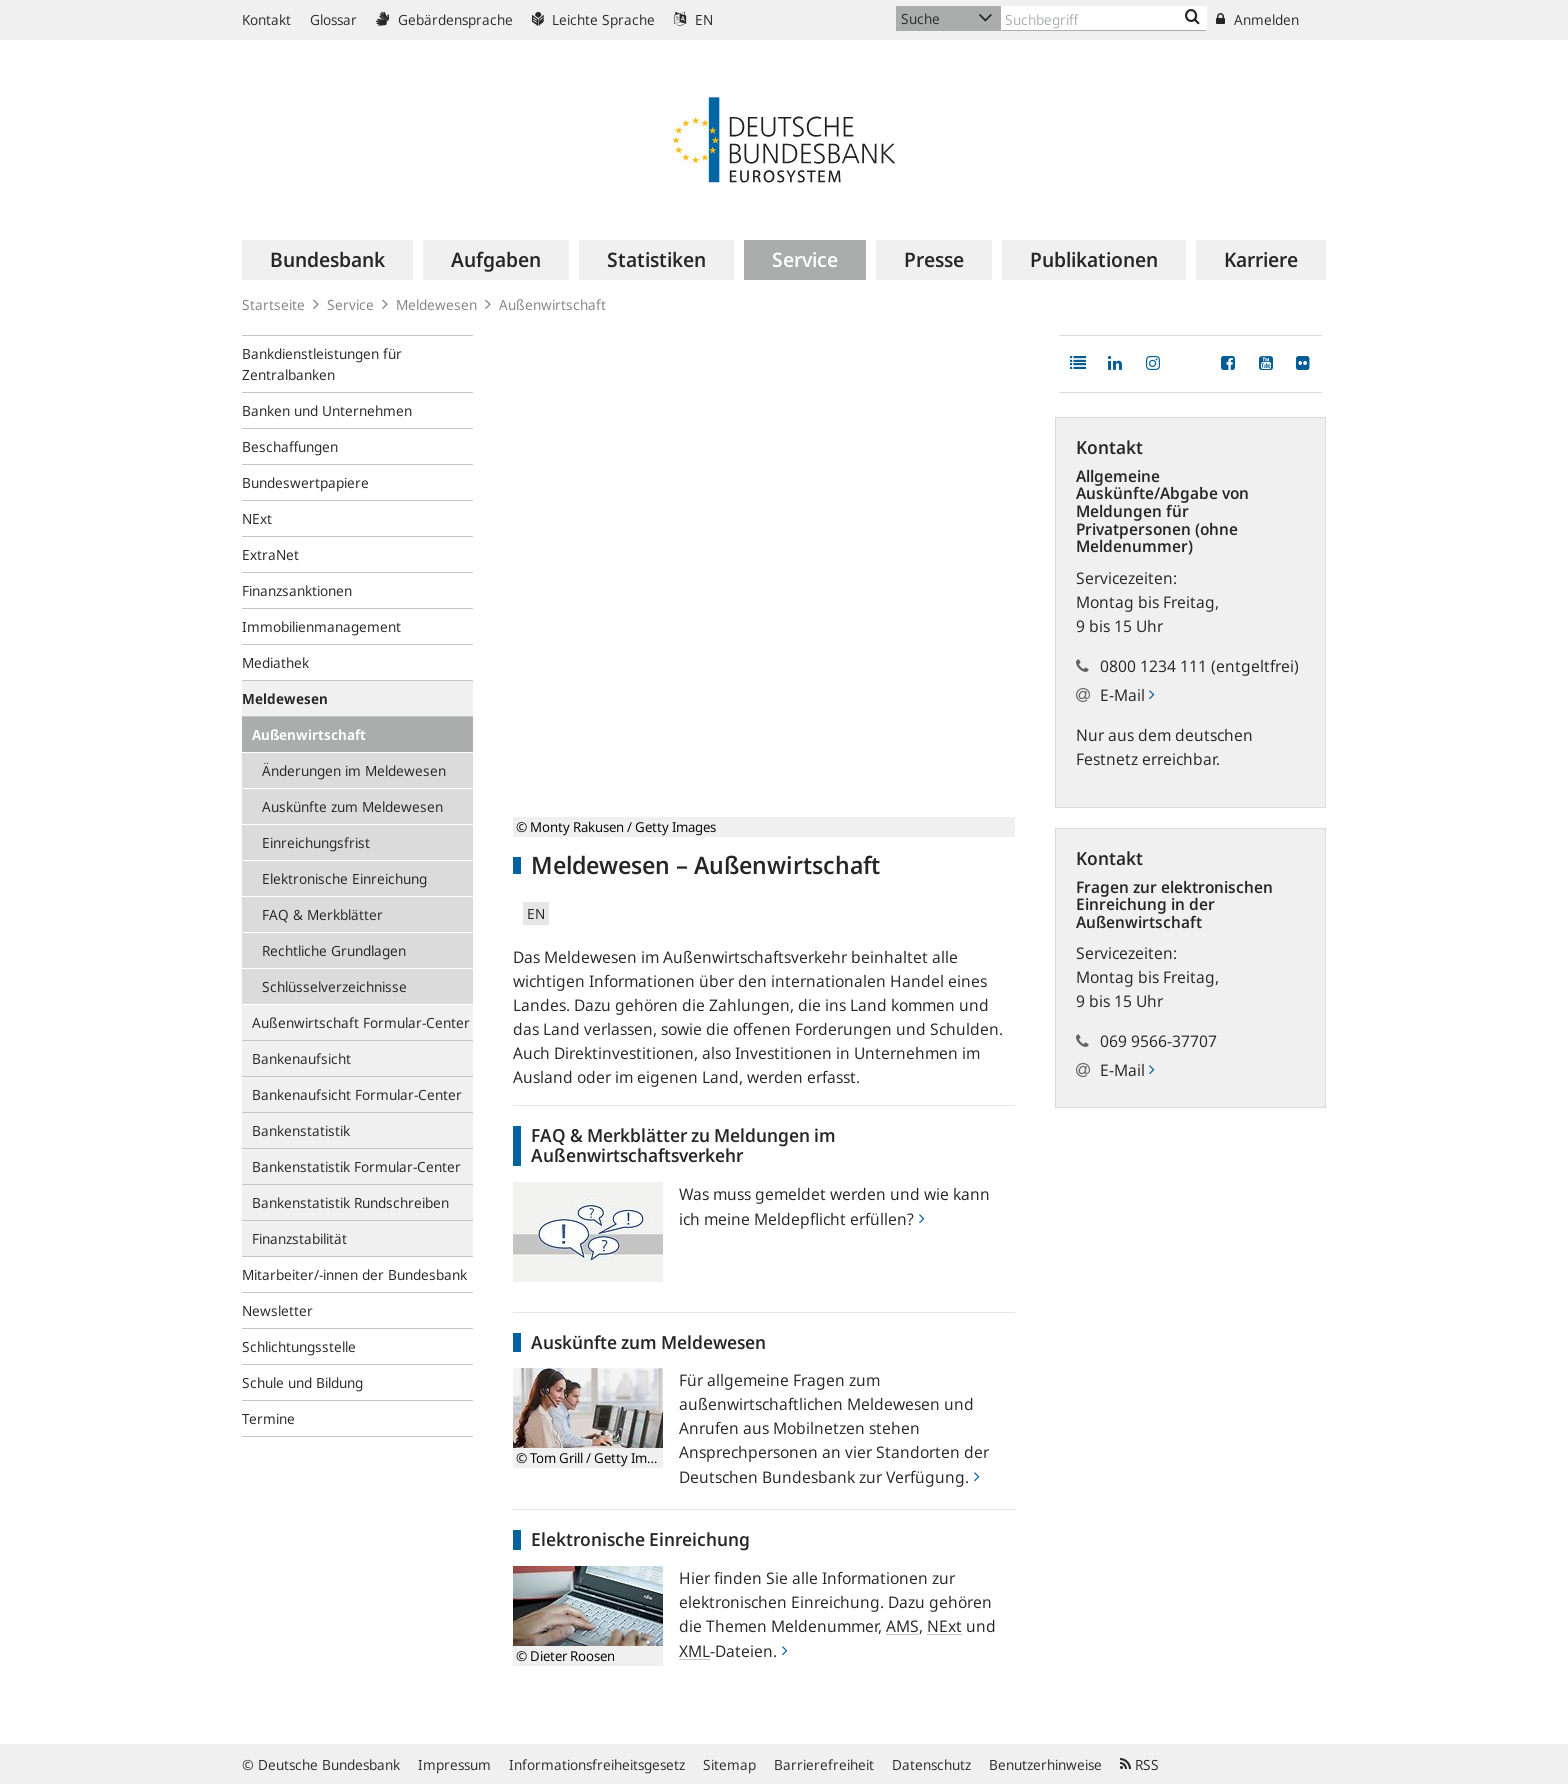  What do you see at coordinates (824, 1764) in the screenshot?
I see `Barrierefreiheit` at bounding box center [824, 1764].